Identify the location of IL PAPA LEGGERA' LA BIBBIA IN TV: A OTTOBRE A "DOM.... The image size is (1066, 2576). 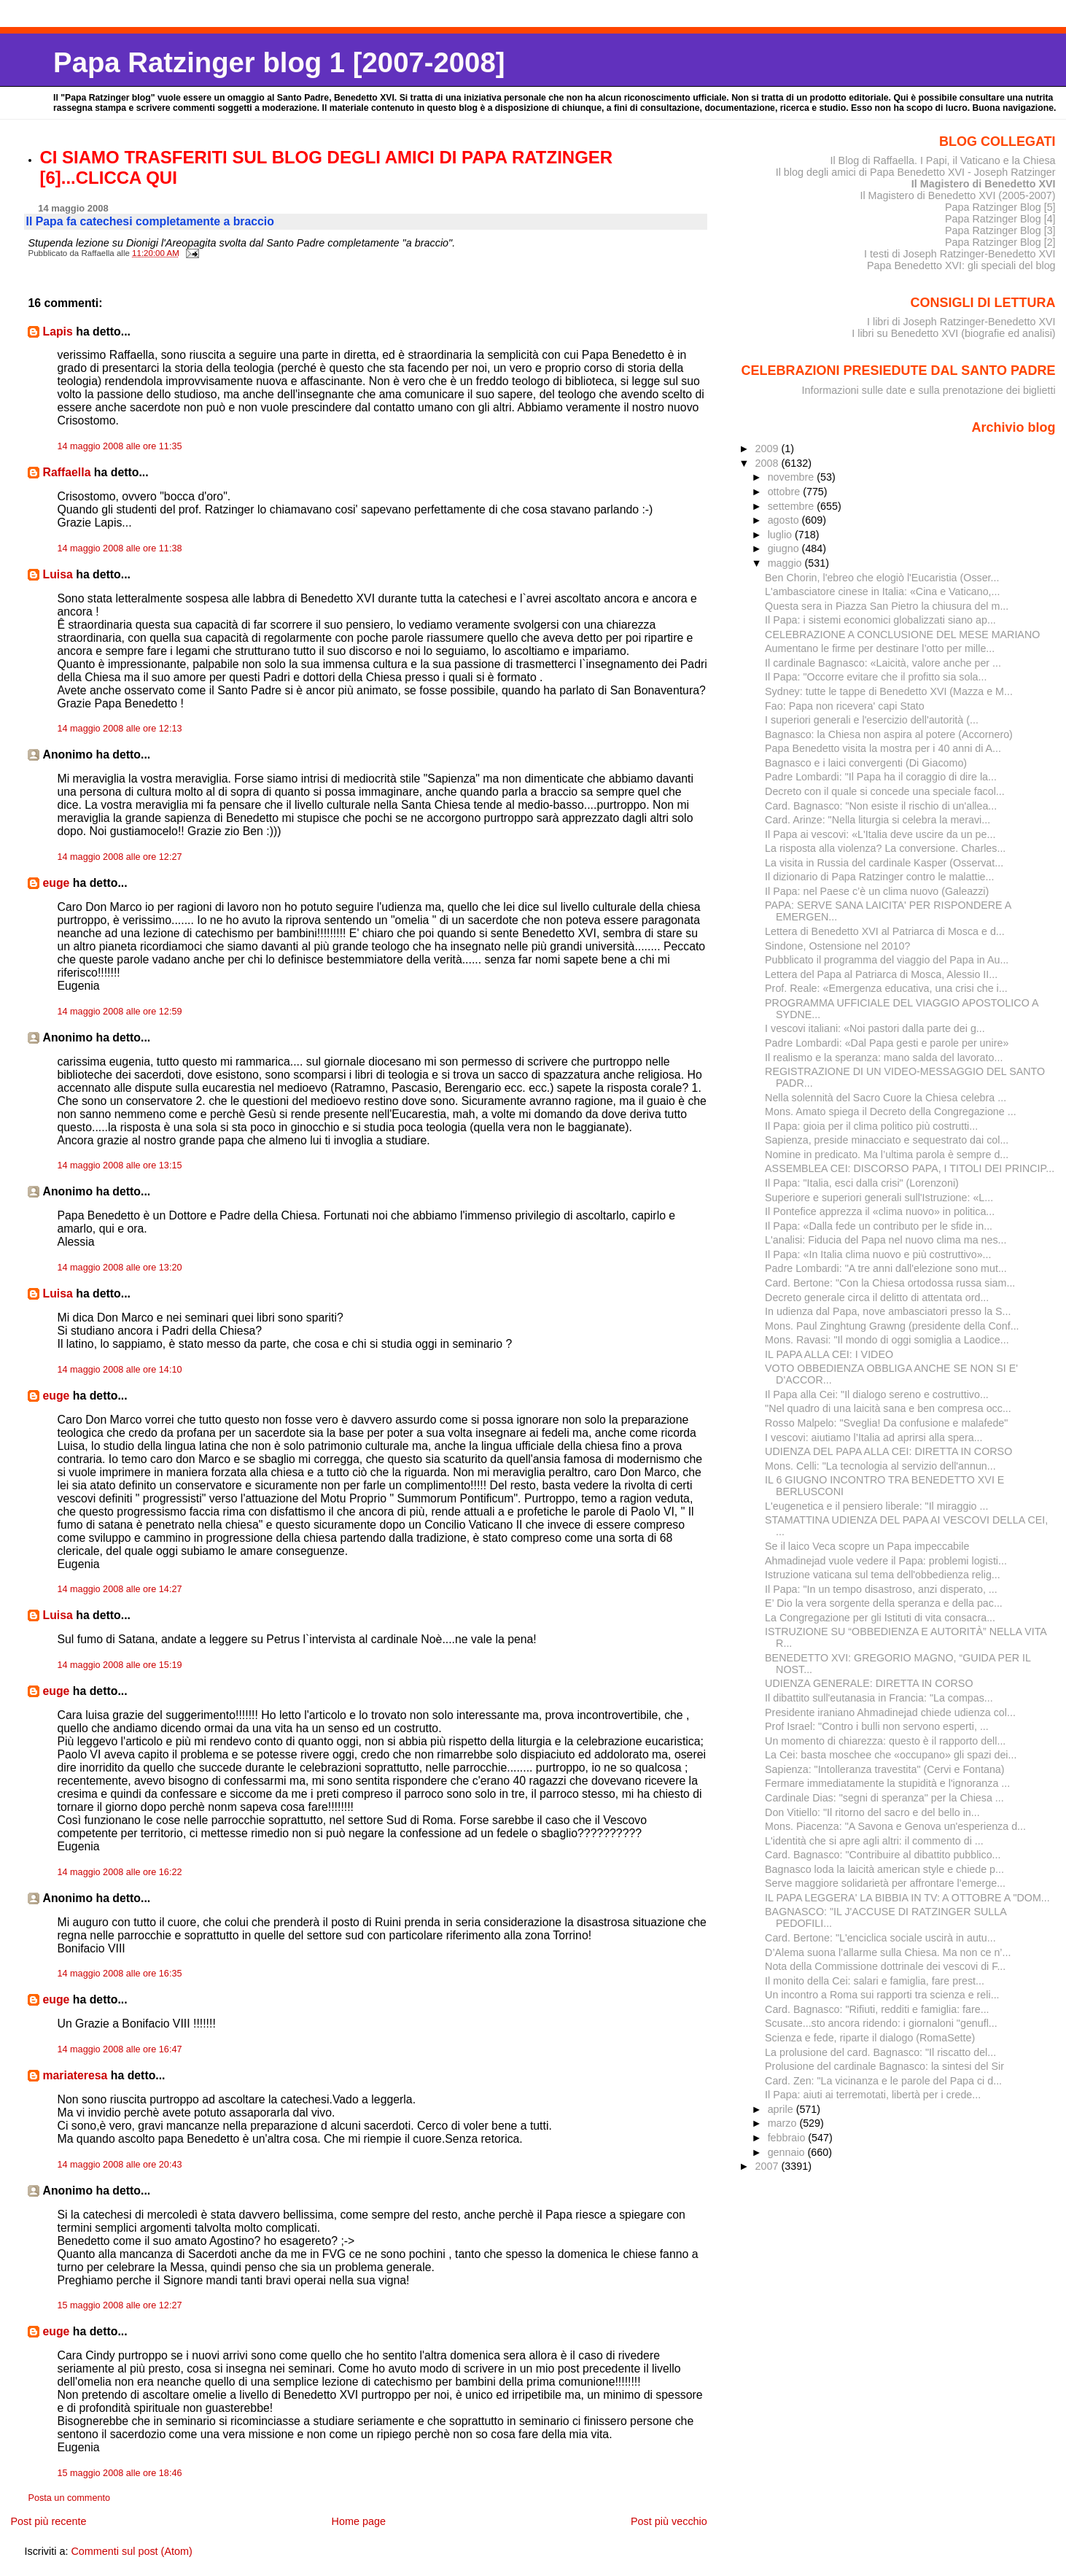
(907, 1898).